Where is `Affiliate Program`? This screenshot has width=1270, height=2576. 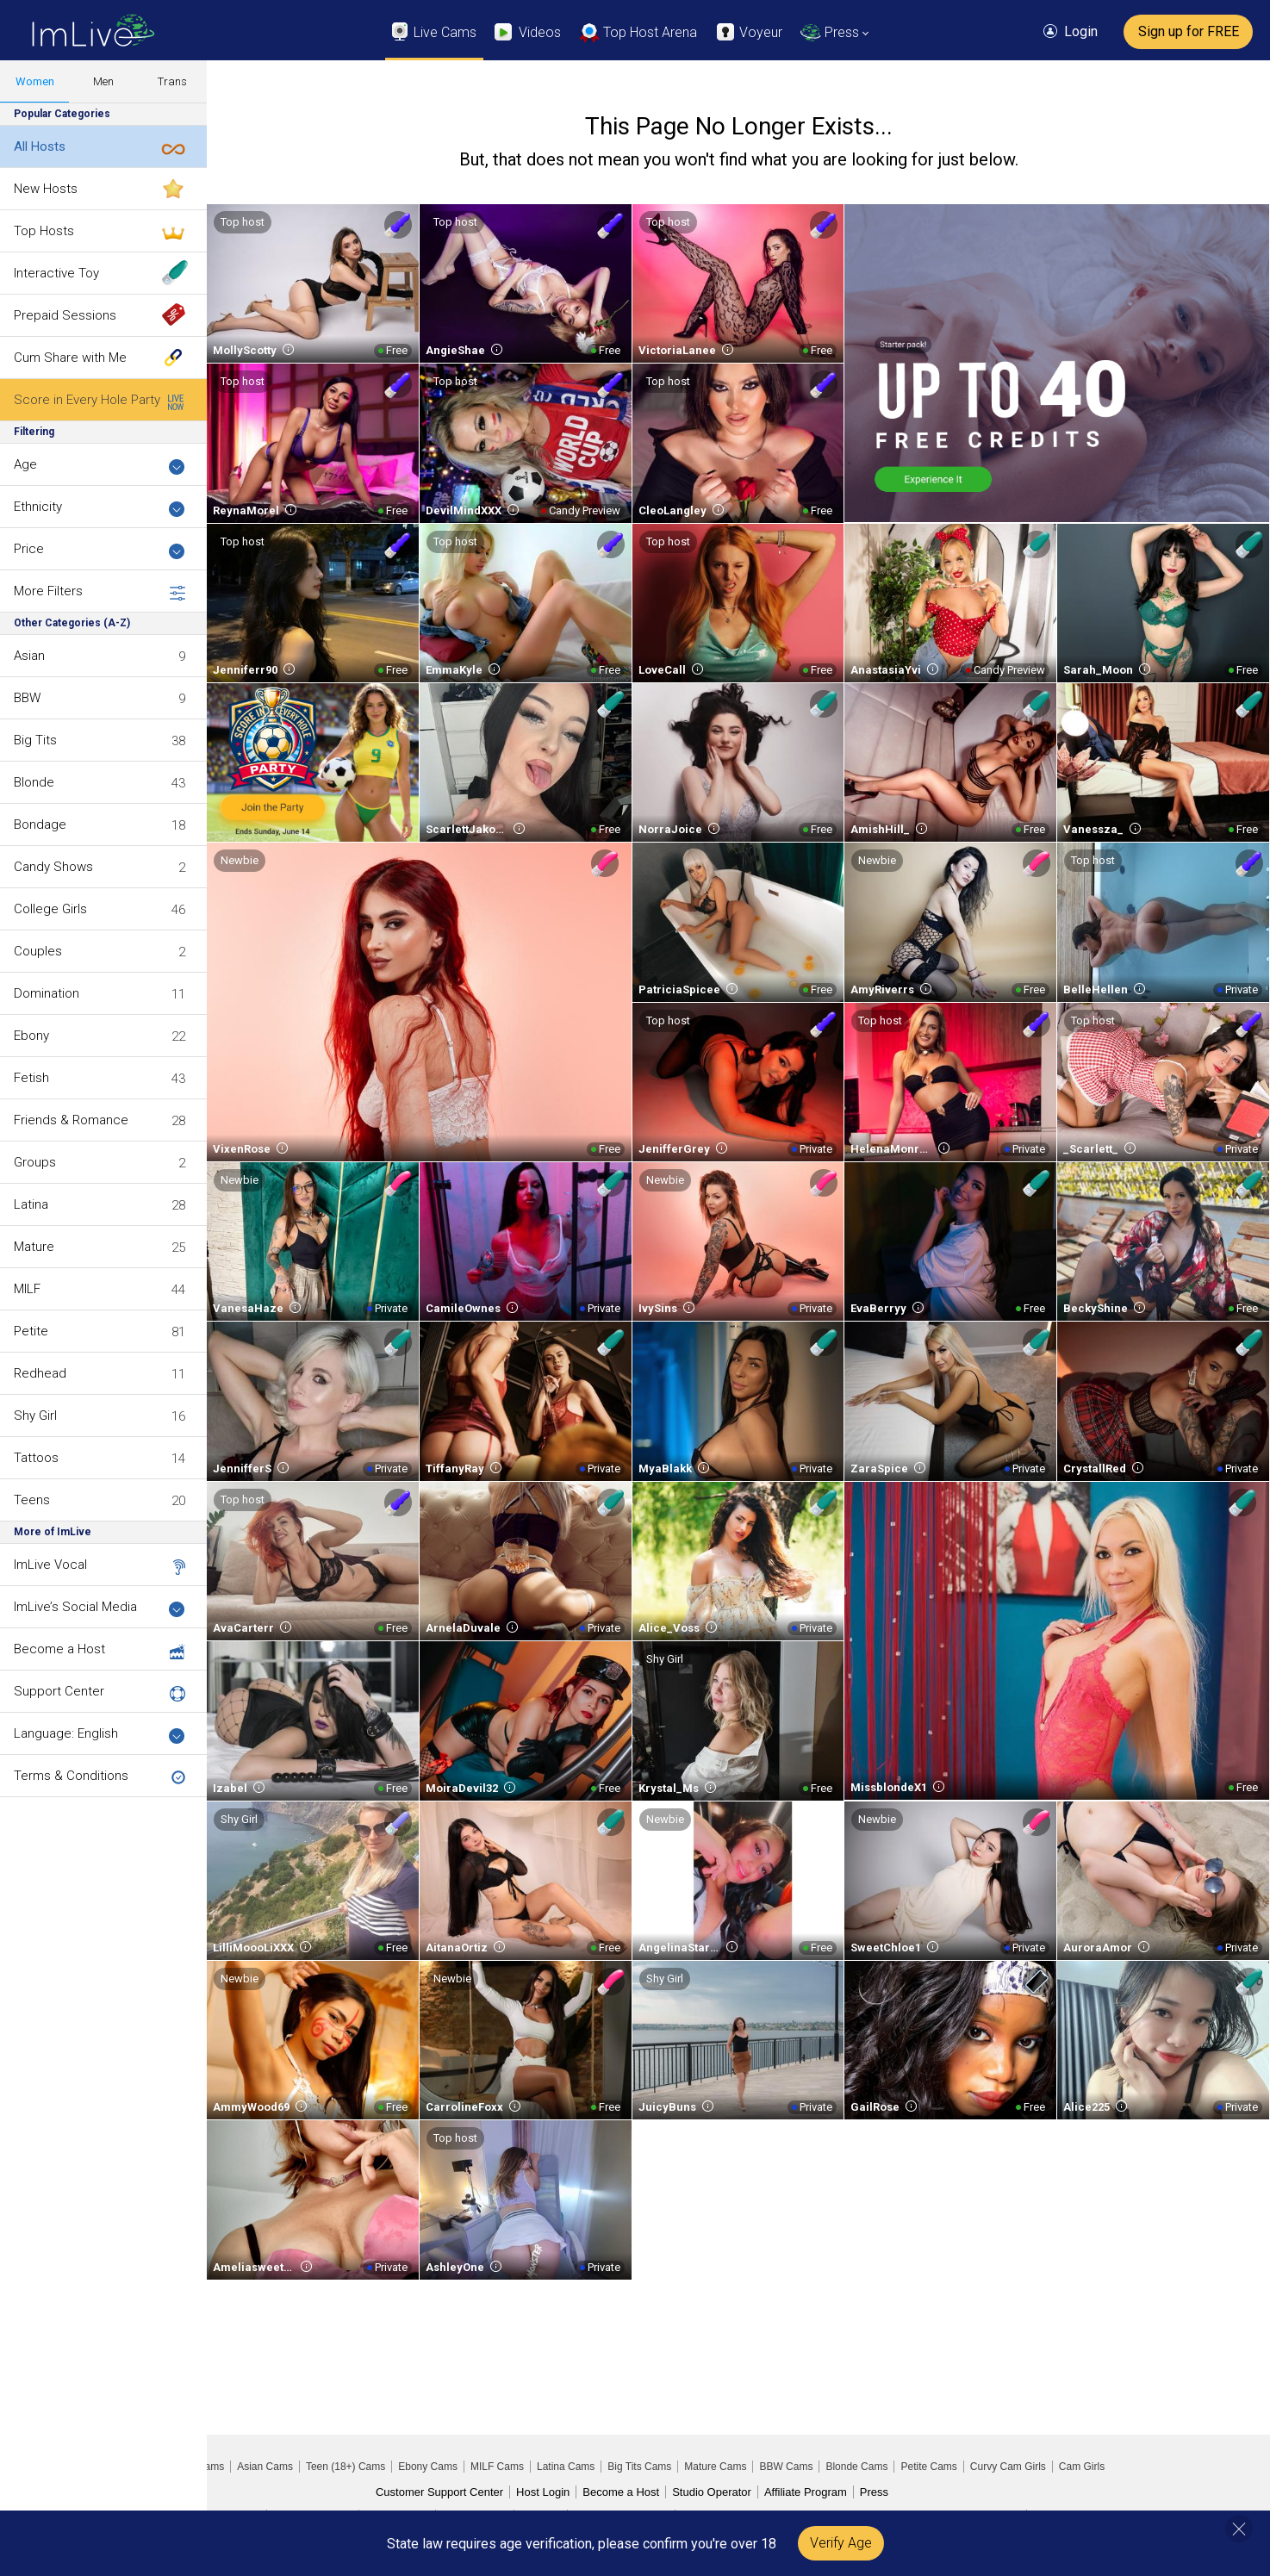
Affiliate Program is located at coordinates (805, 2492).